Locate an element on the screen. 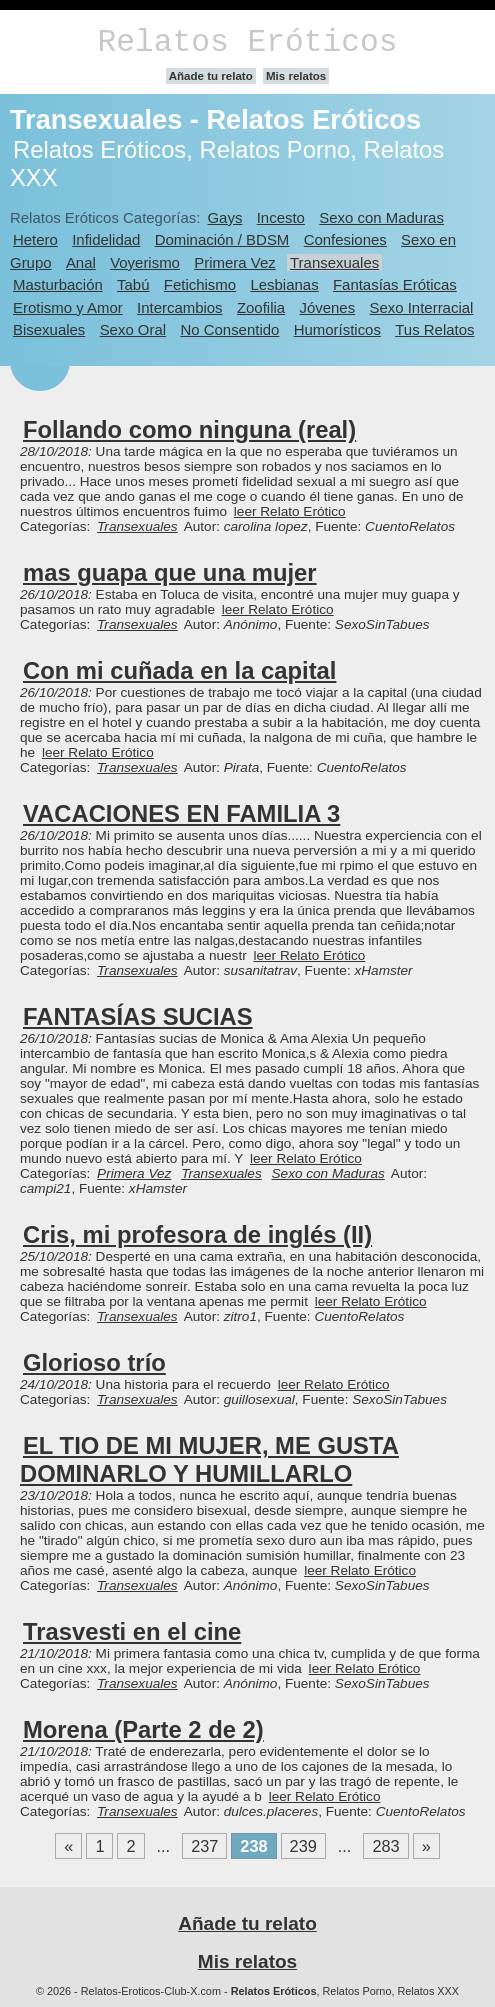 The height and width of the screenshot is (2007, 495). Infidelidad is located at coordinates (106, 239).